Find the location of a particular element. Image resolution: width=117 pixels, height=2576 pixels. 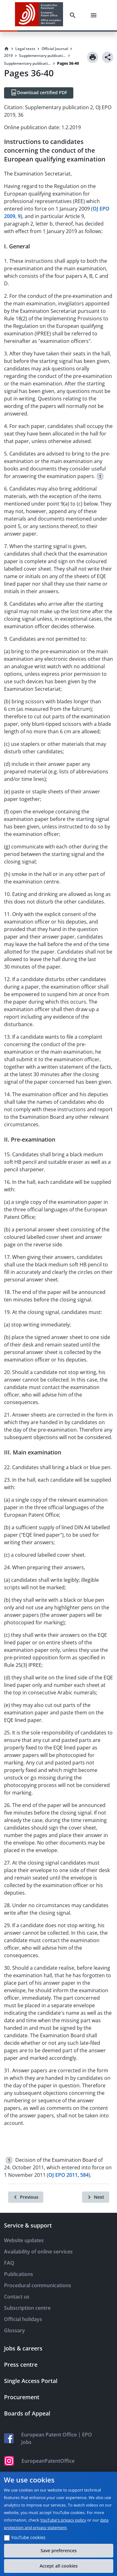

[Share] is located at coordinates (107, 57).